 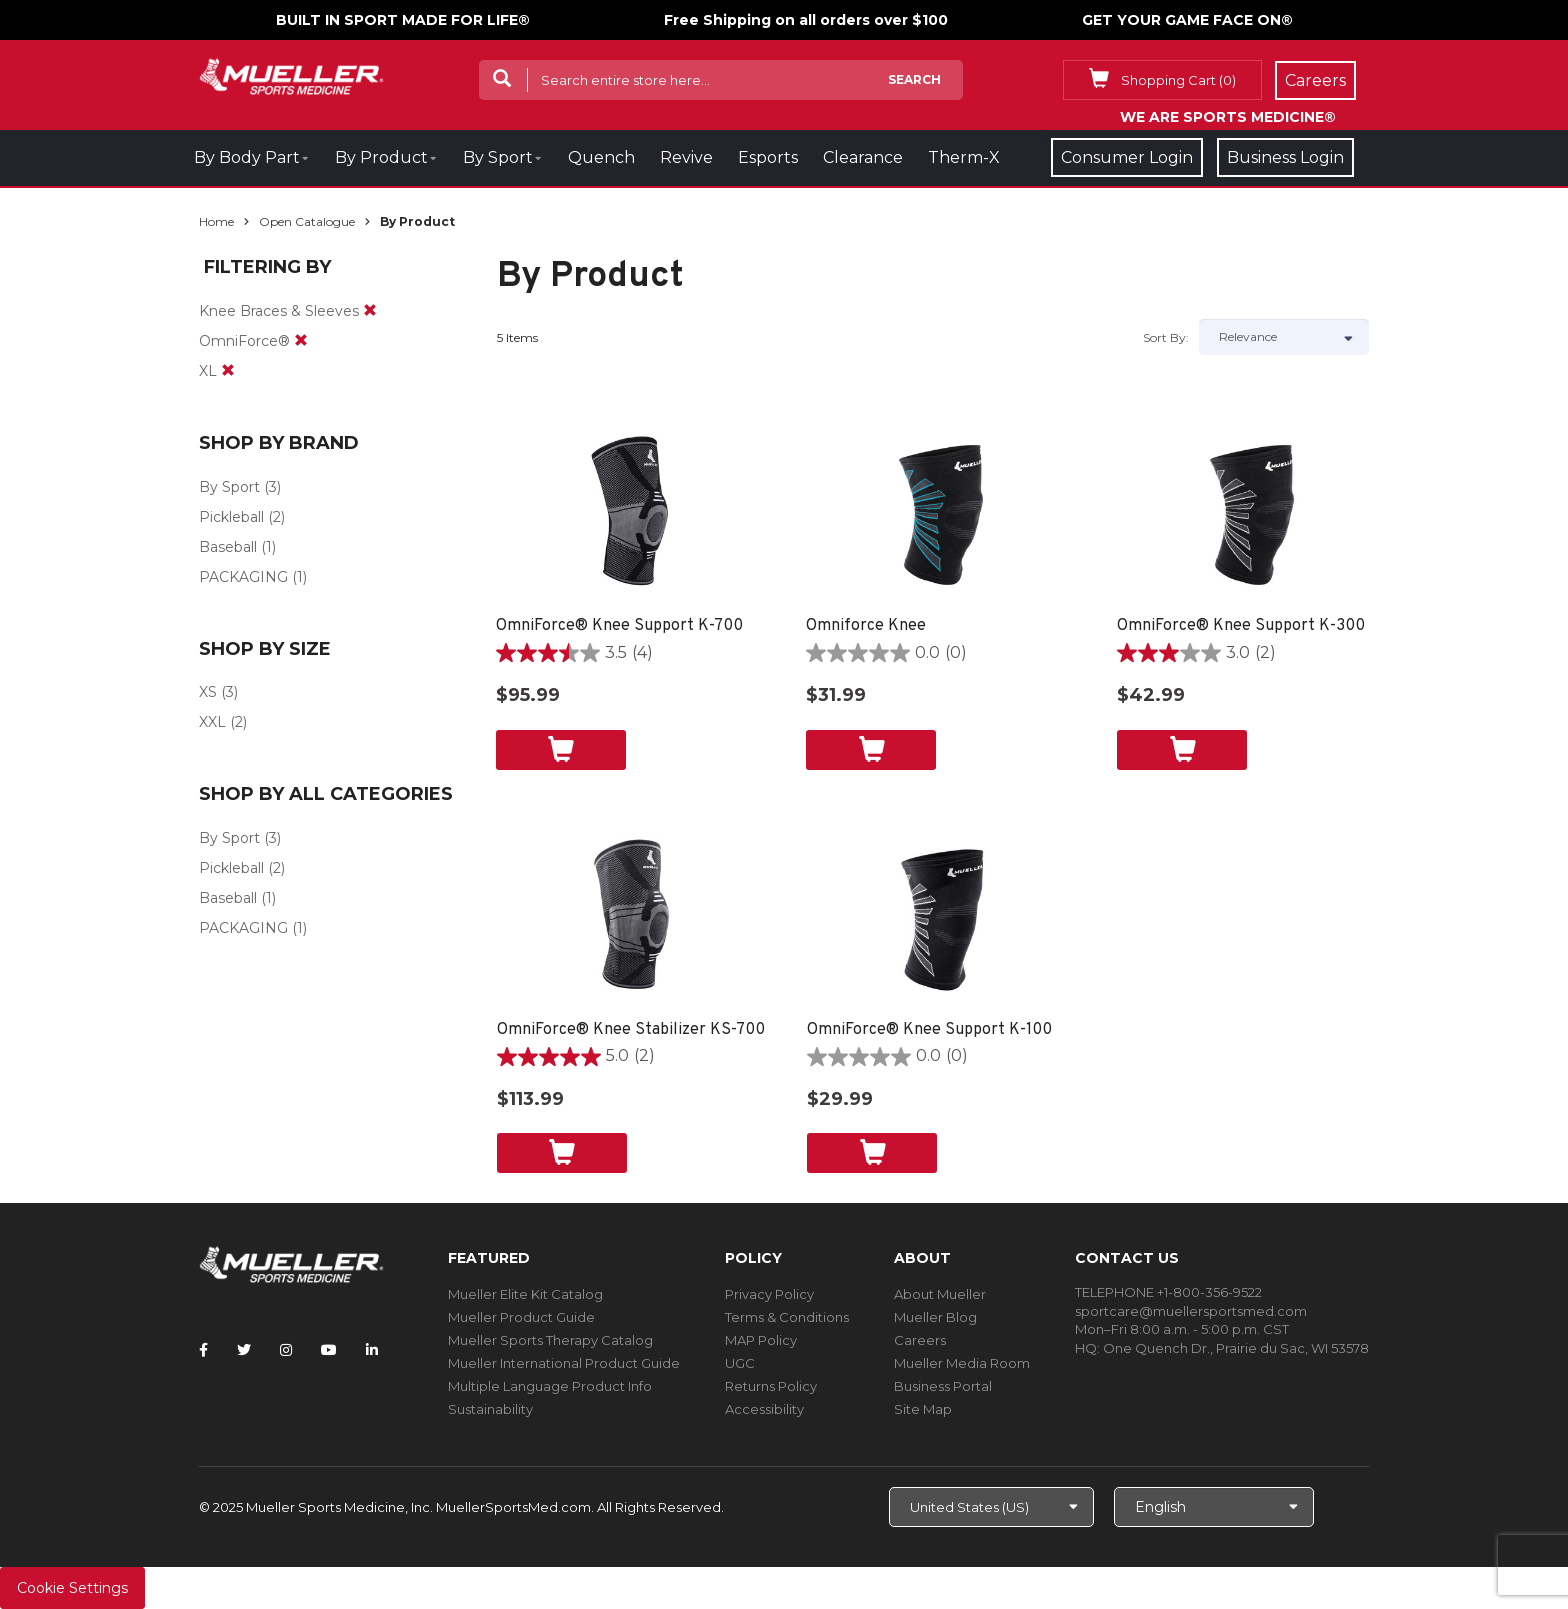 What do you see at coordinates (866, 626) in the screenshot?
I see `Omniforce Knee` at bounding box center [866, 626].